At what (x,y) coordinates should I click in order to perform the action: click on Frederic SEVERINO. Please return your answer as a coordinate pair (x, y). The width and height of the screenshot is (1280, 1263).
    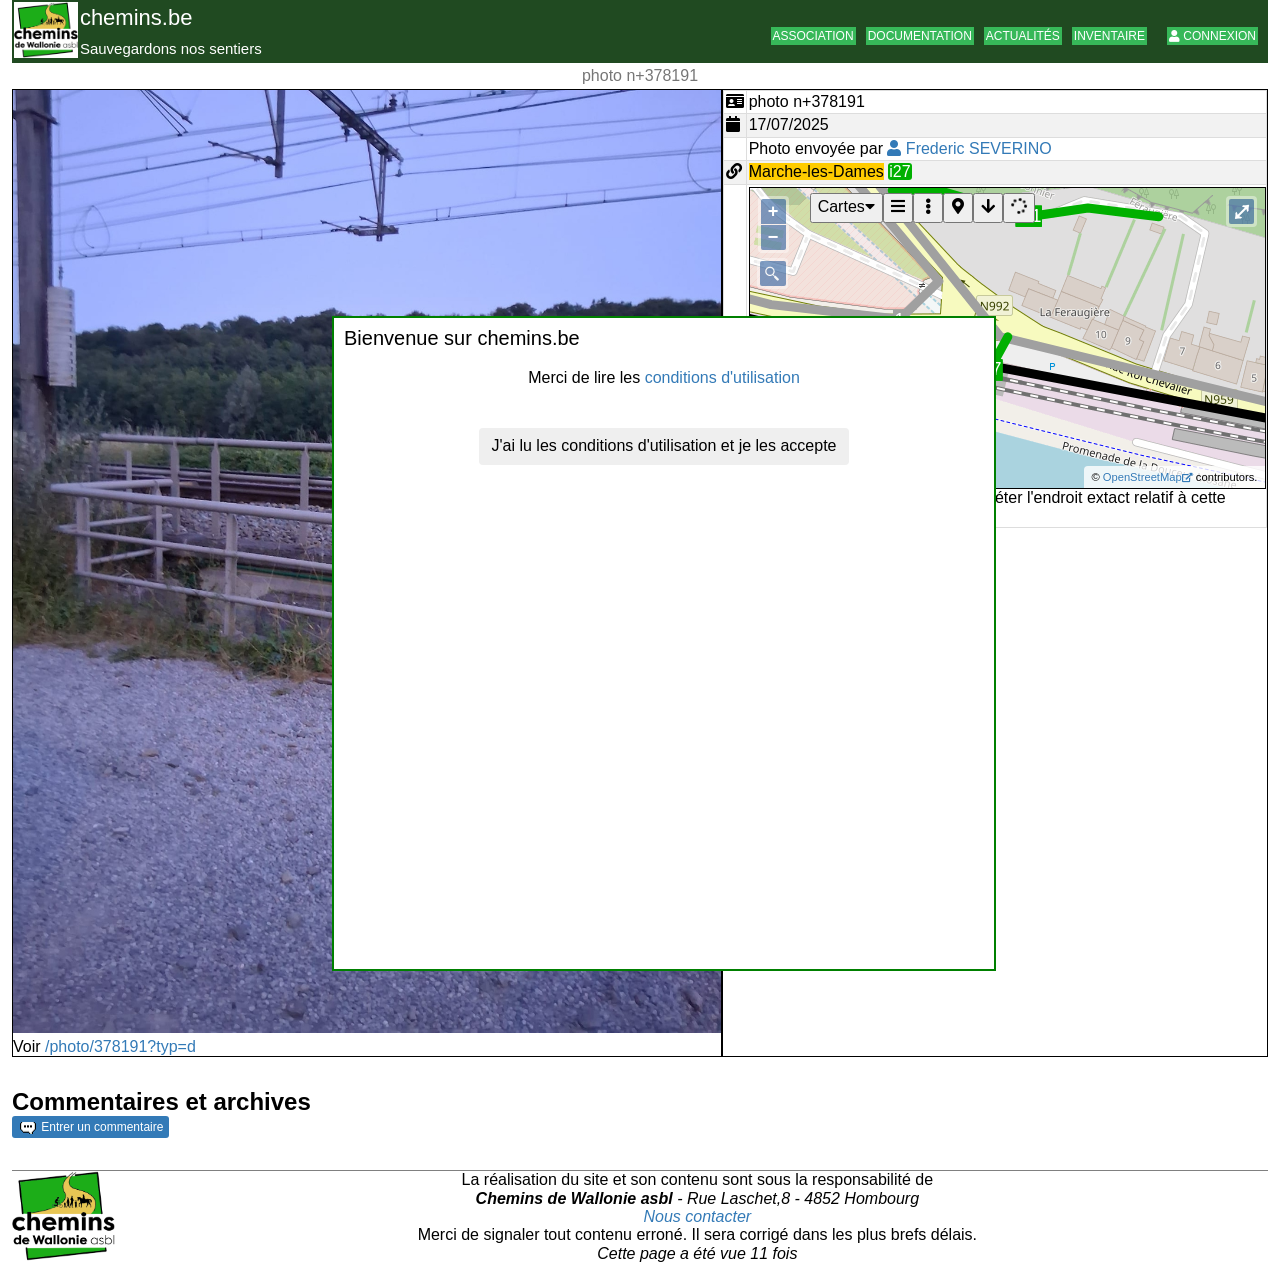
    Looking at the image, I should click on (969, 148).